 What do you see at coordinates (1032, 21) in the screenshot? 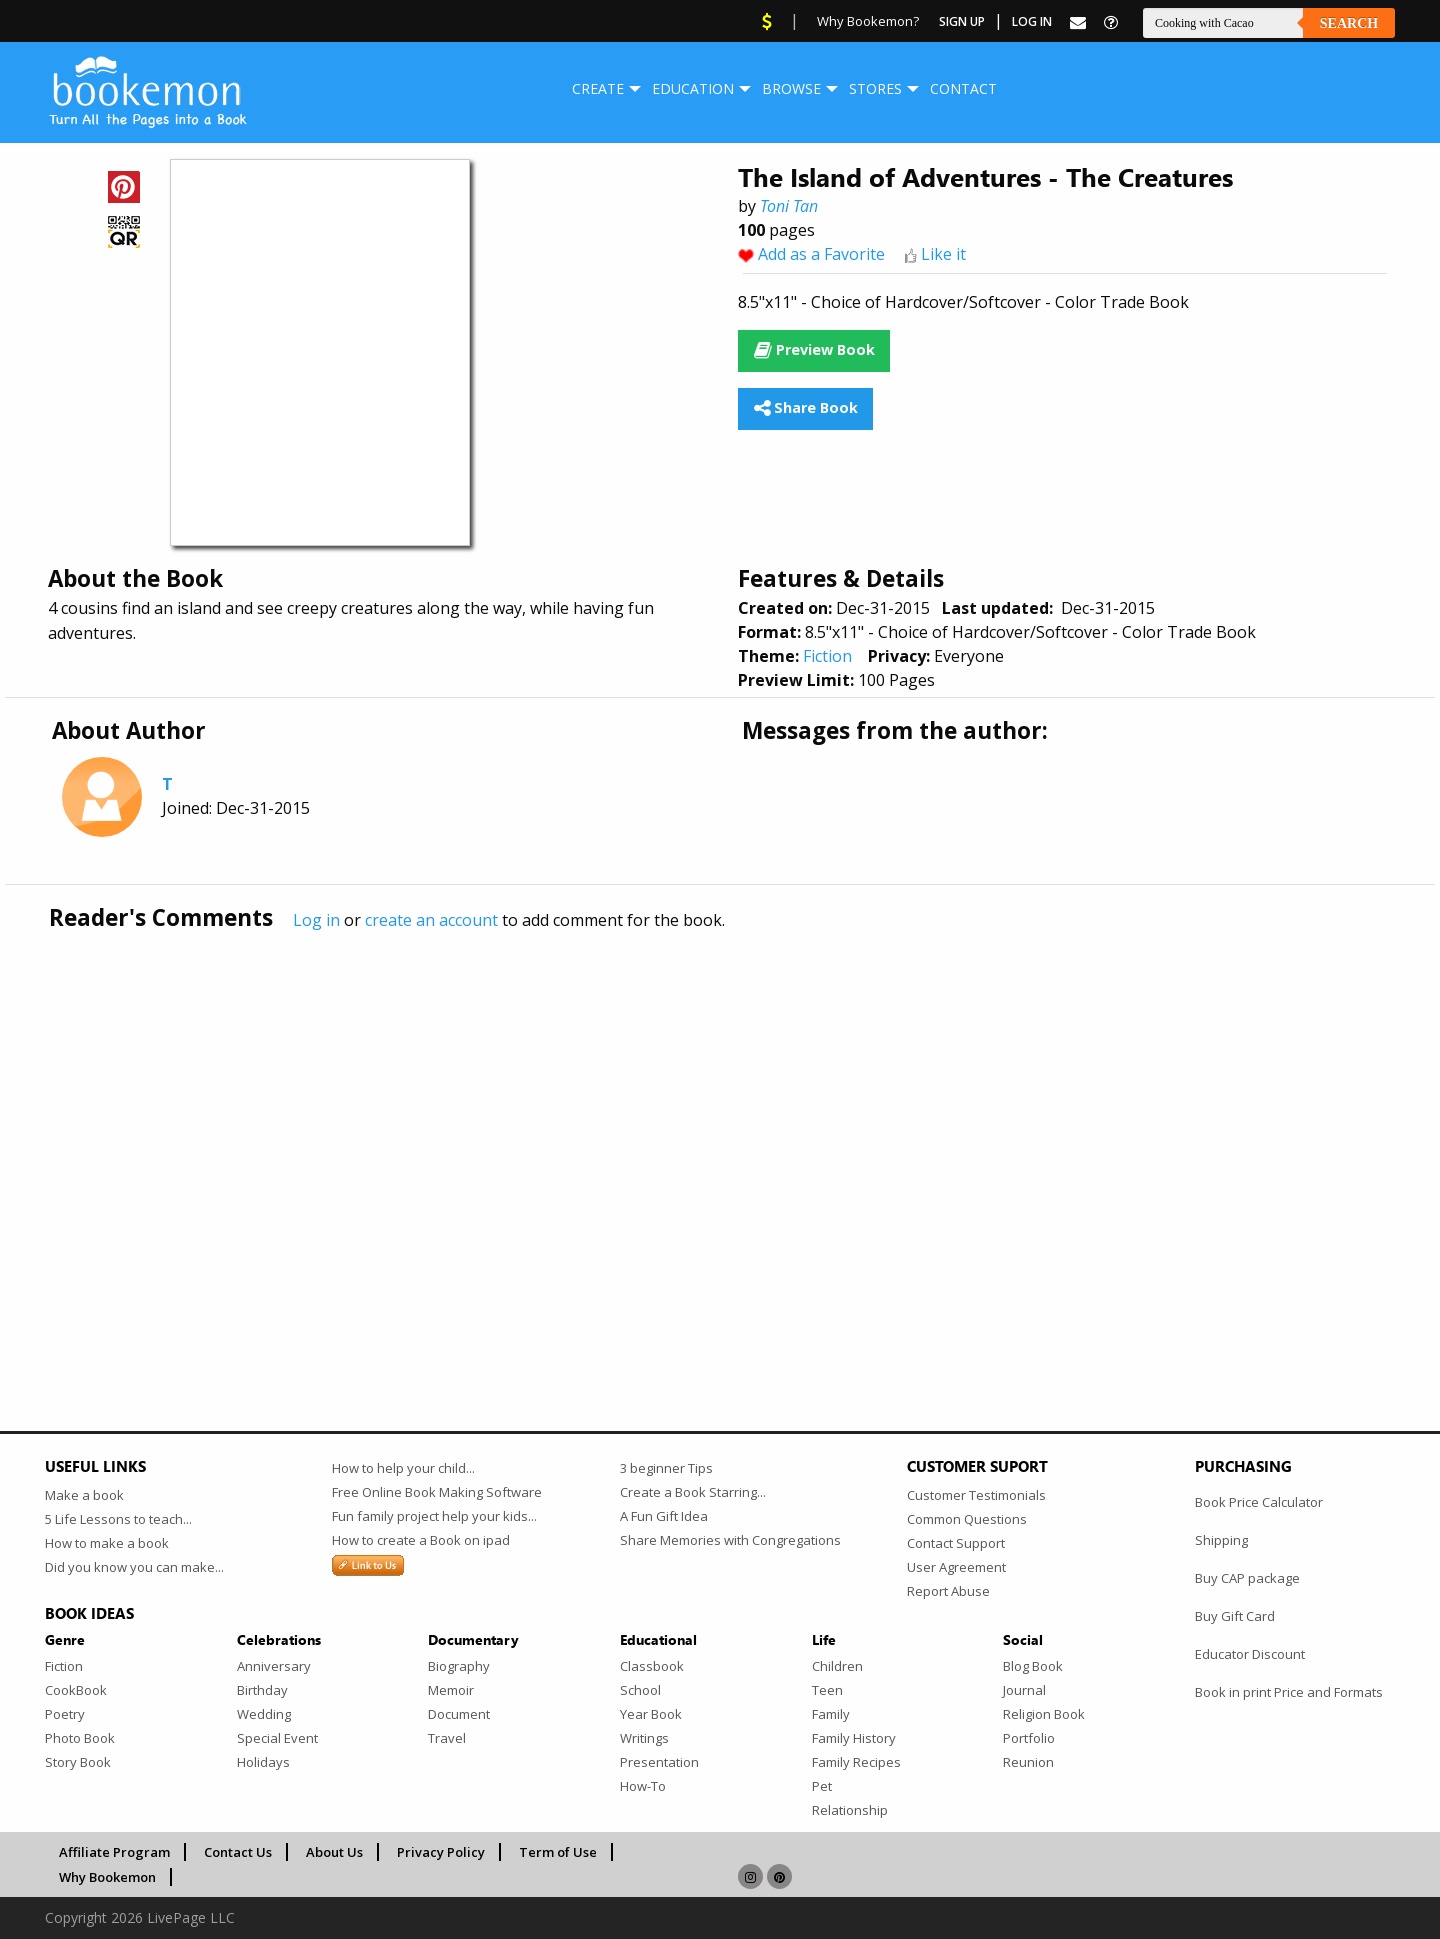
I see `Log In` at bounding box center [1032, 21].